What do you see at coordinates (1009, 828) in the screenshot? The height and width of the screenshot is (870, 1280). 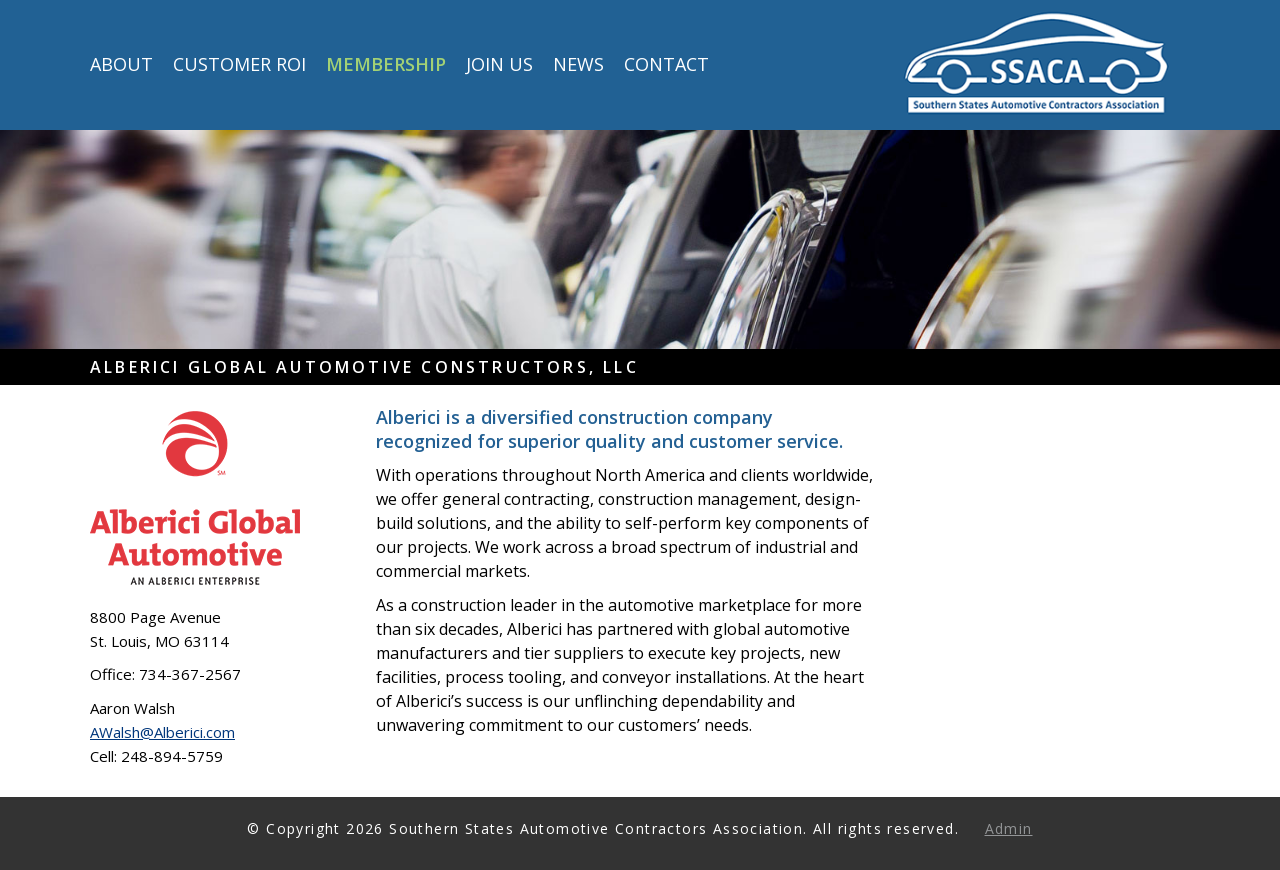 I see `Admin` at bounding box center [1009, 828].